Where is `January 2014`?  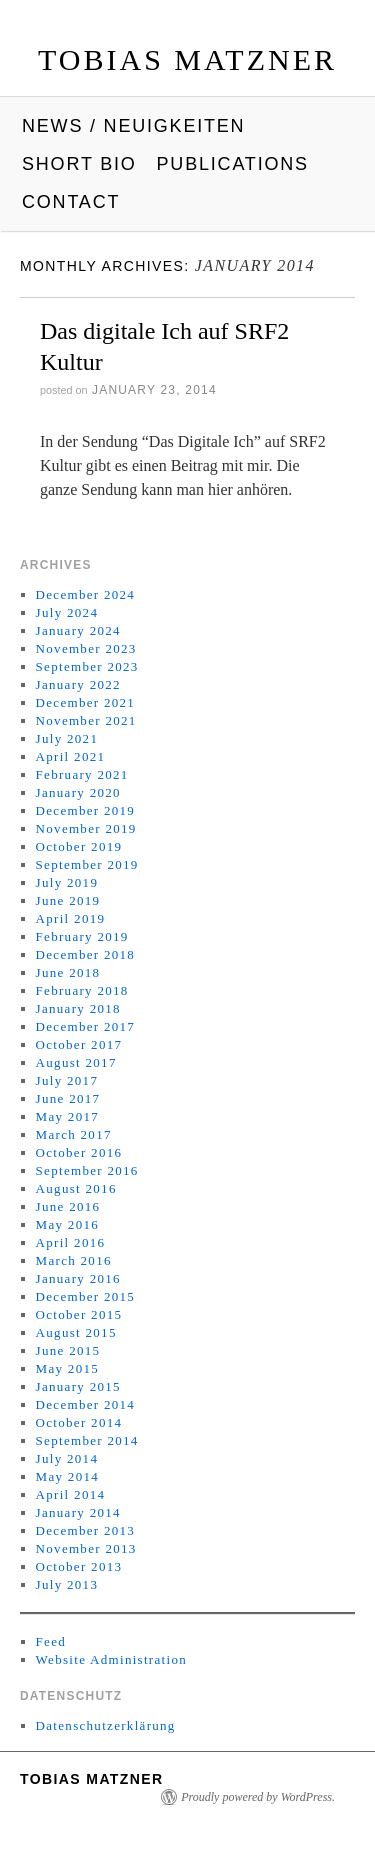
January 2014 is located at coordinates (78, 1512).